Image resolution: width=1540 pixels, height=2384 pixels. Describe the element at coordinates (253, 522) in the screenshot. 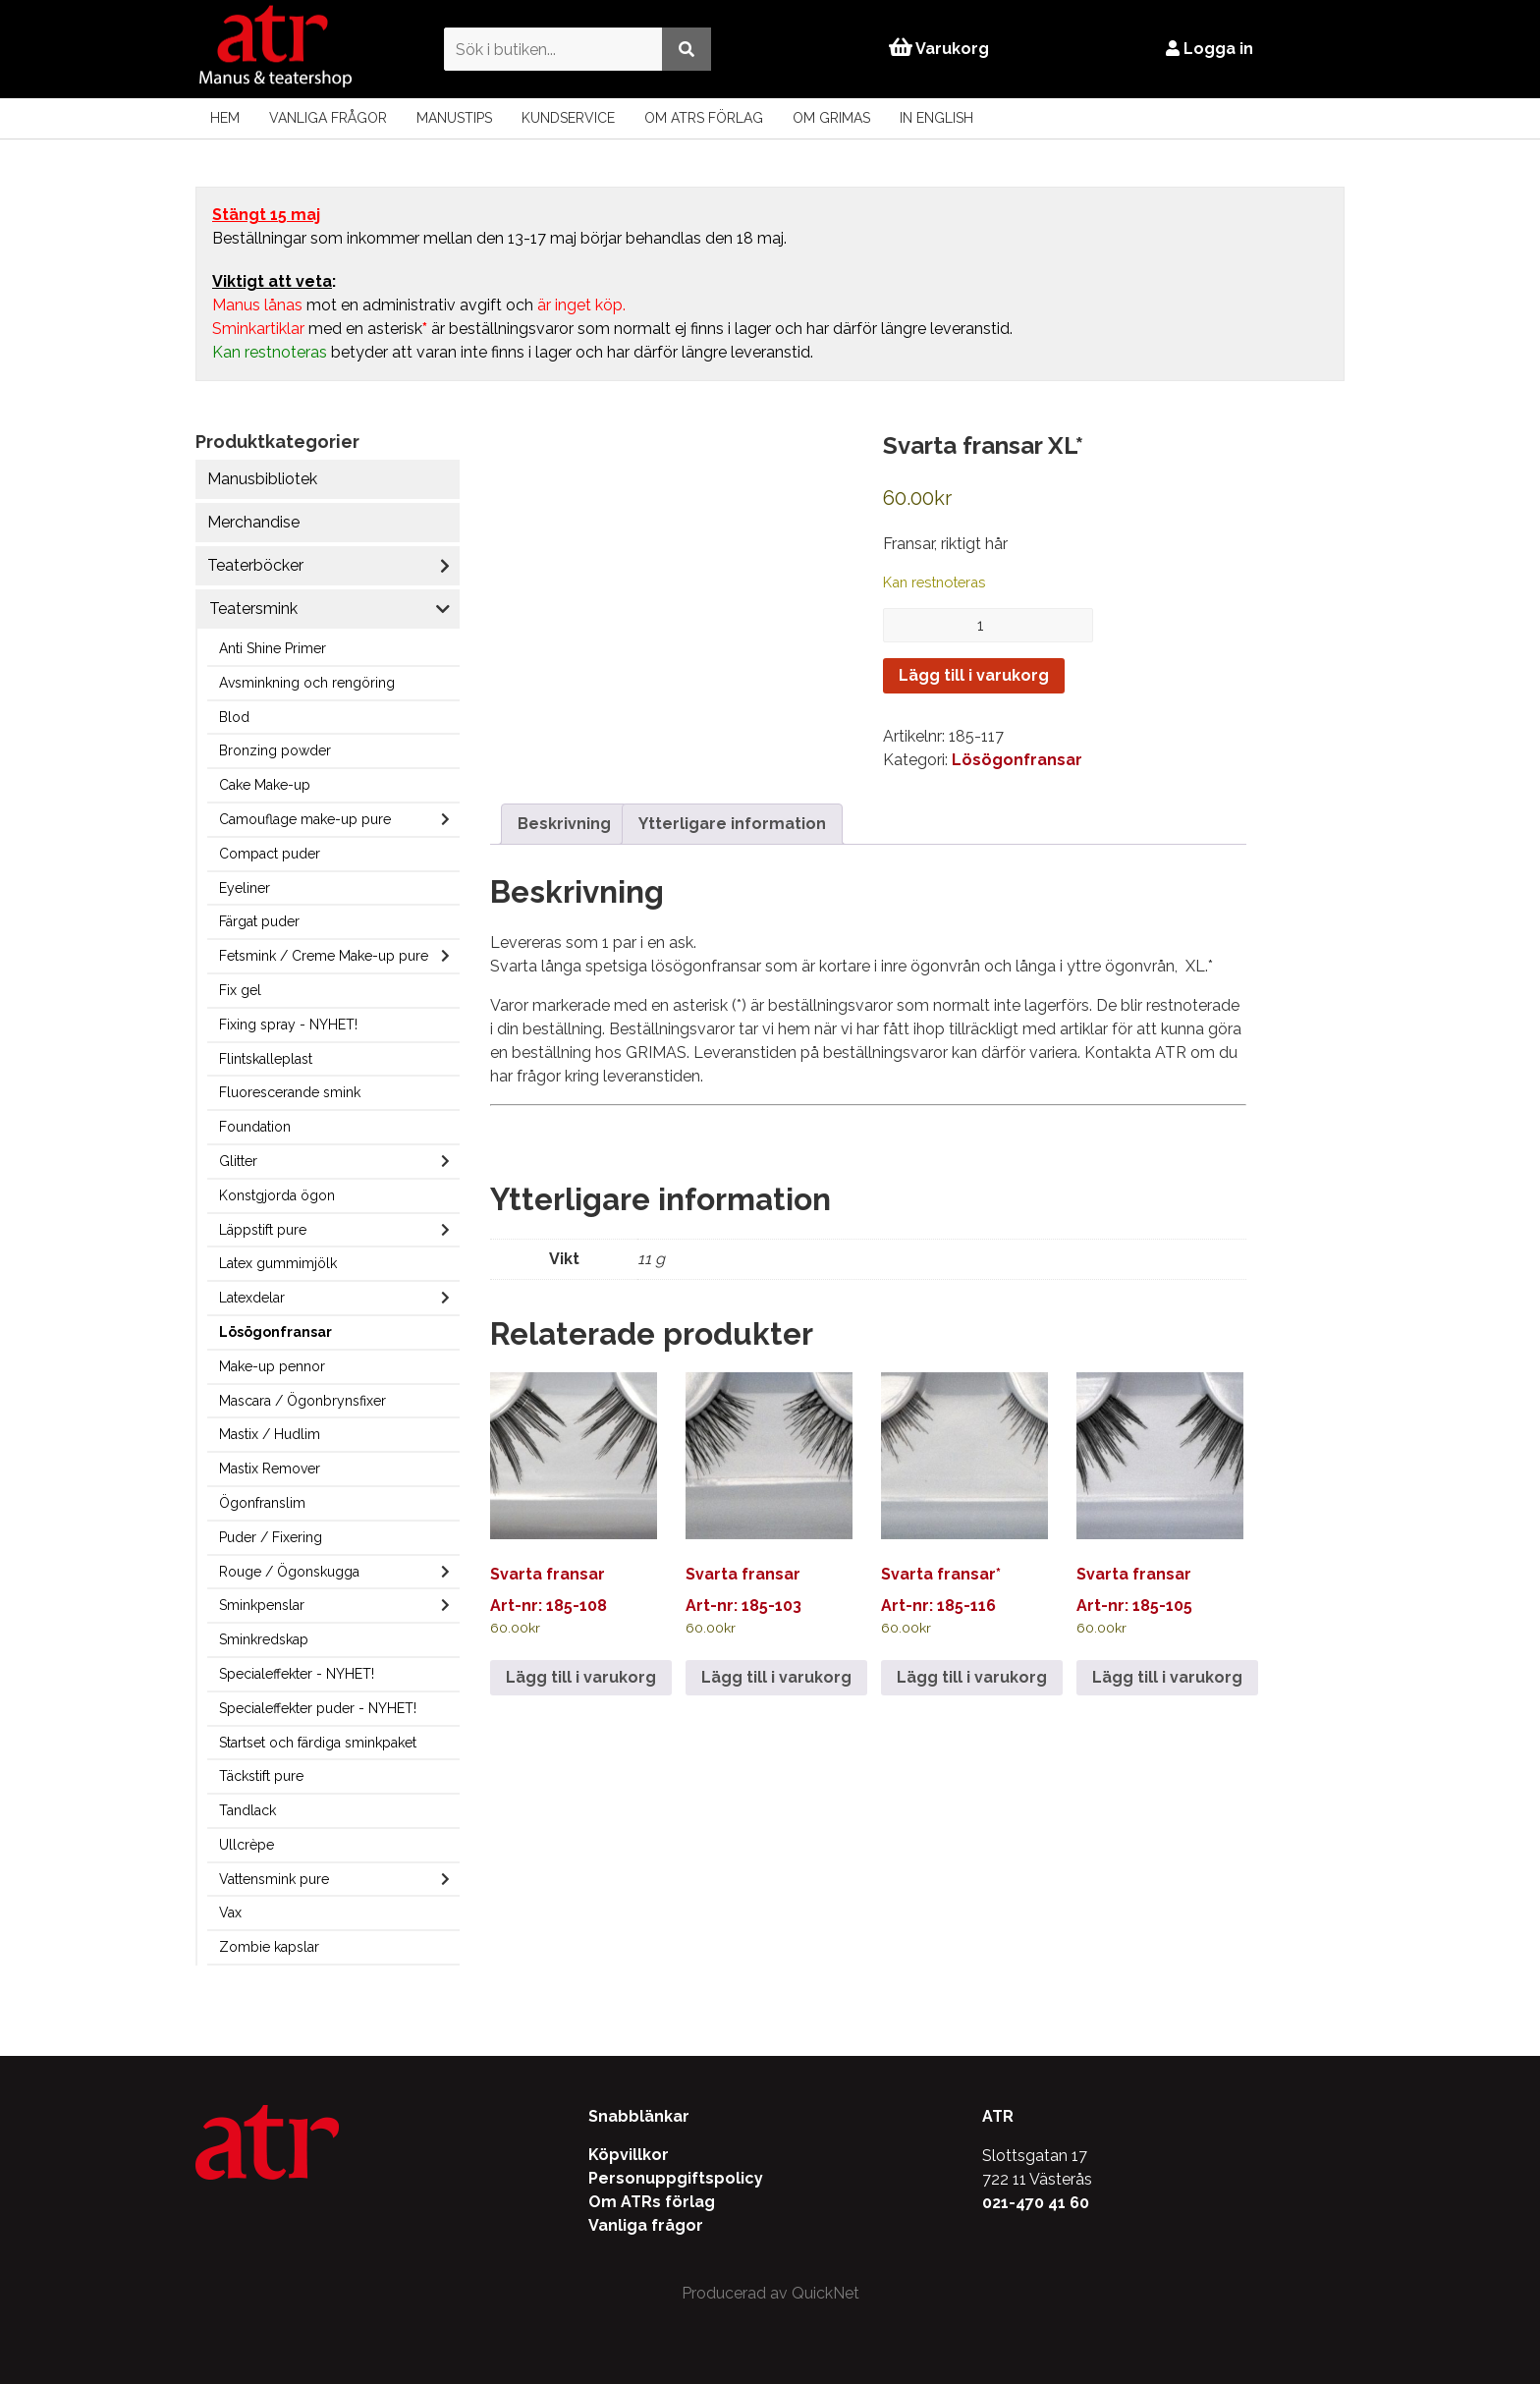

I see `Merchandise` at that location.